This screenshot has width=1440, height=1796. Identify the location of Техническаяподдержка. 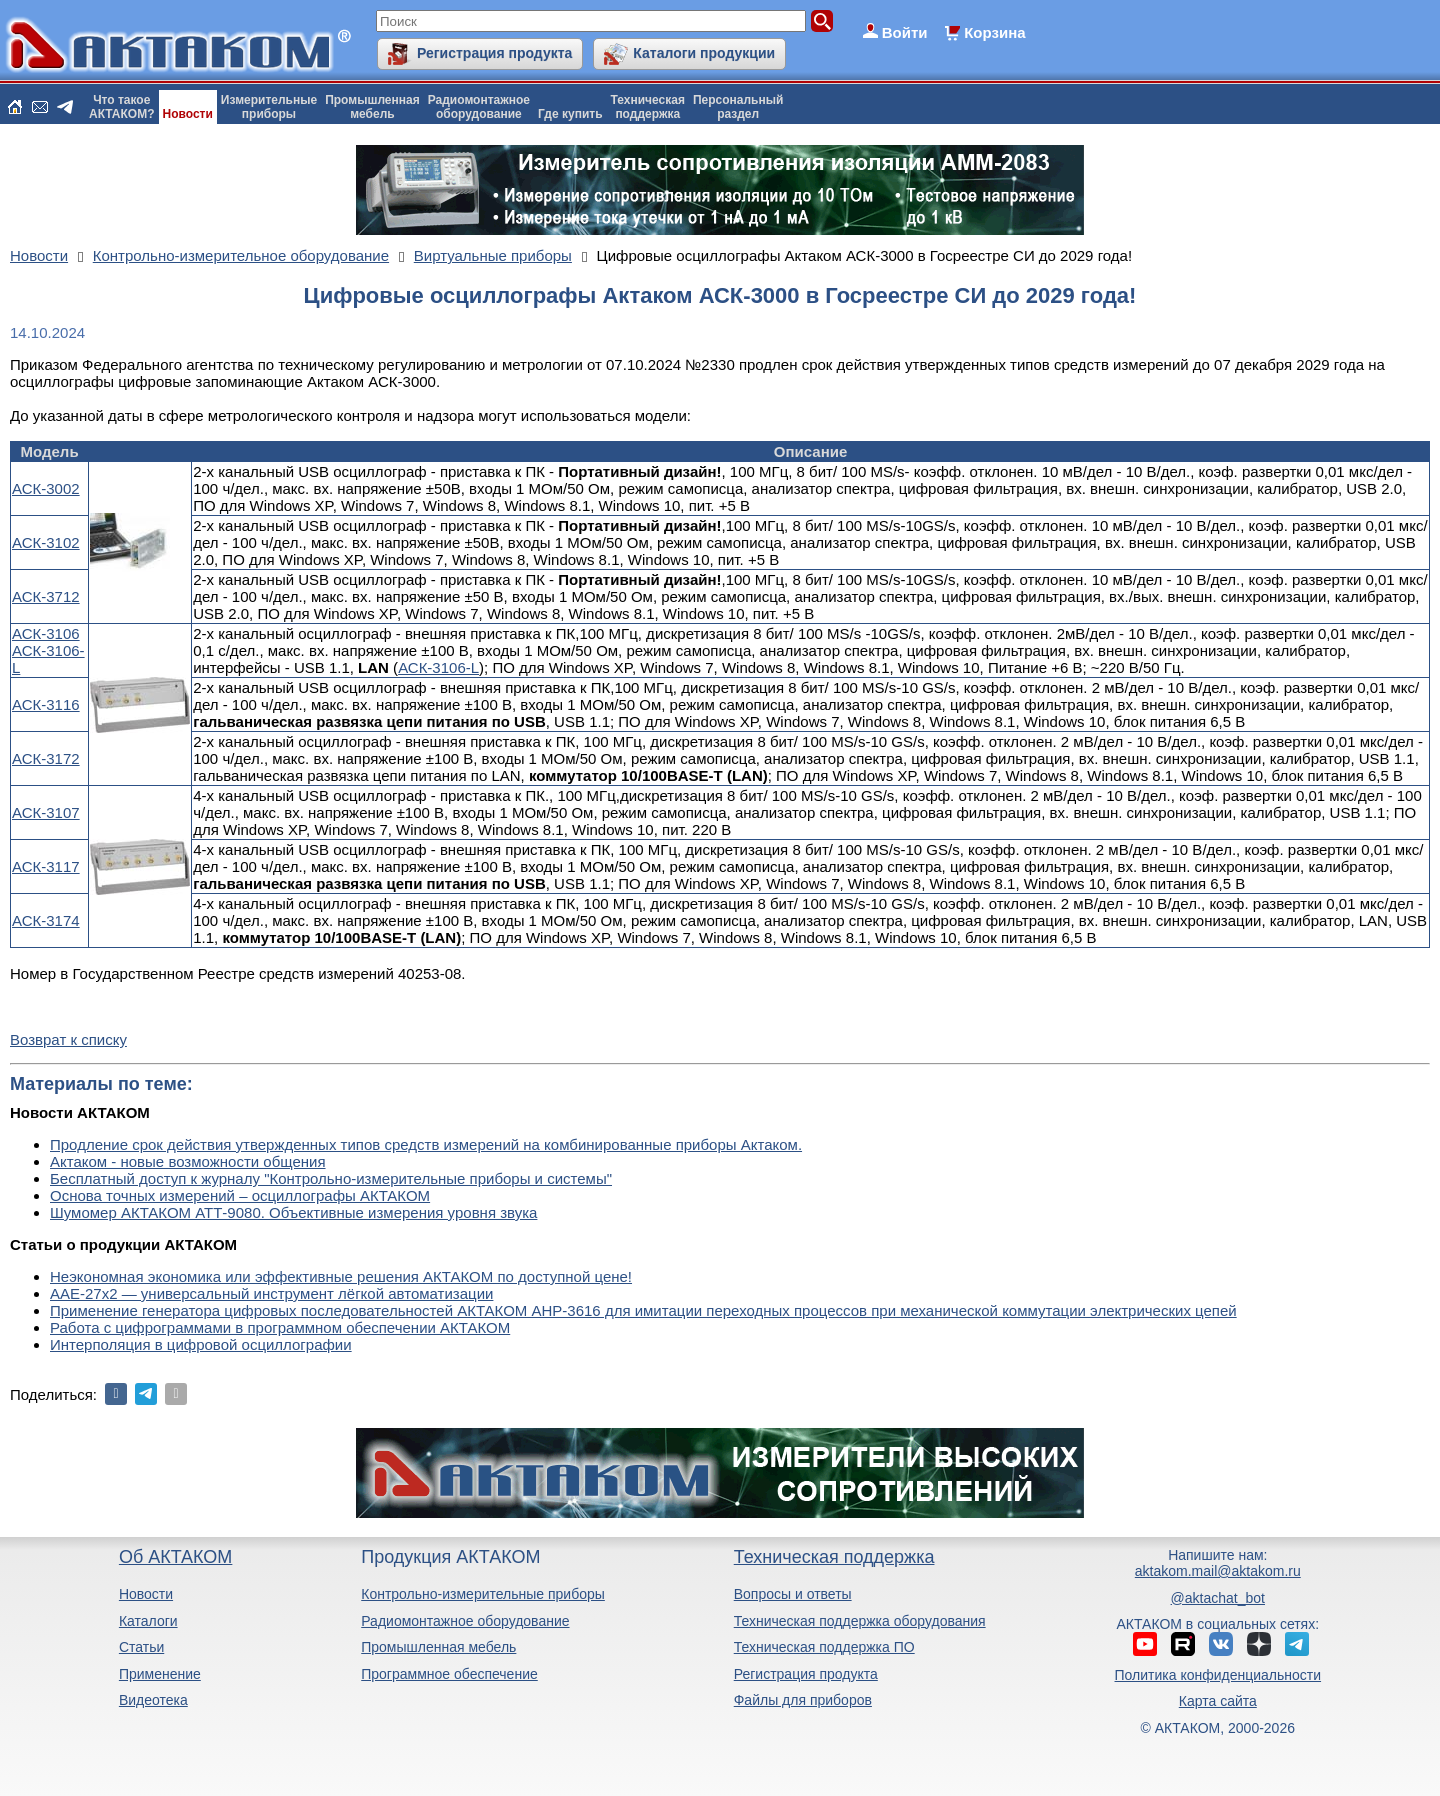
(648, 107).